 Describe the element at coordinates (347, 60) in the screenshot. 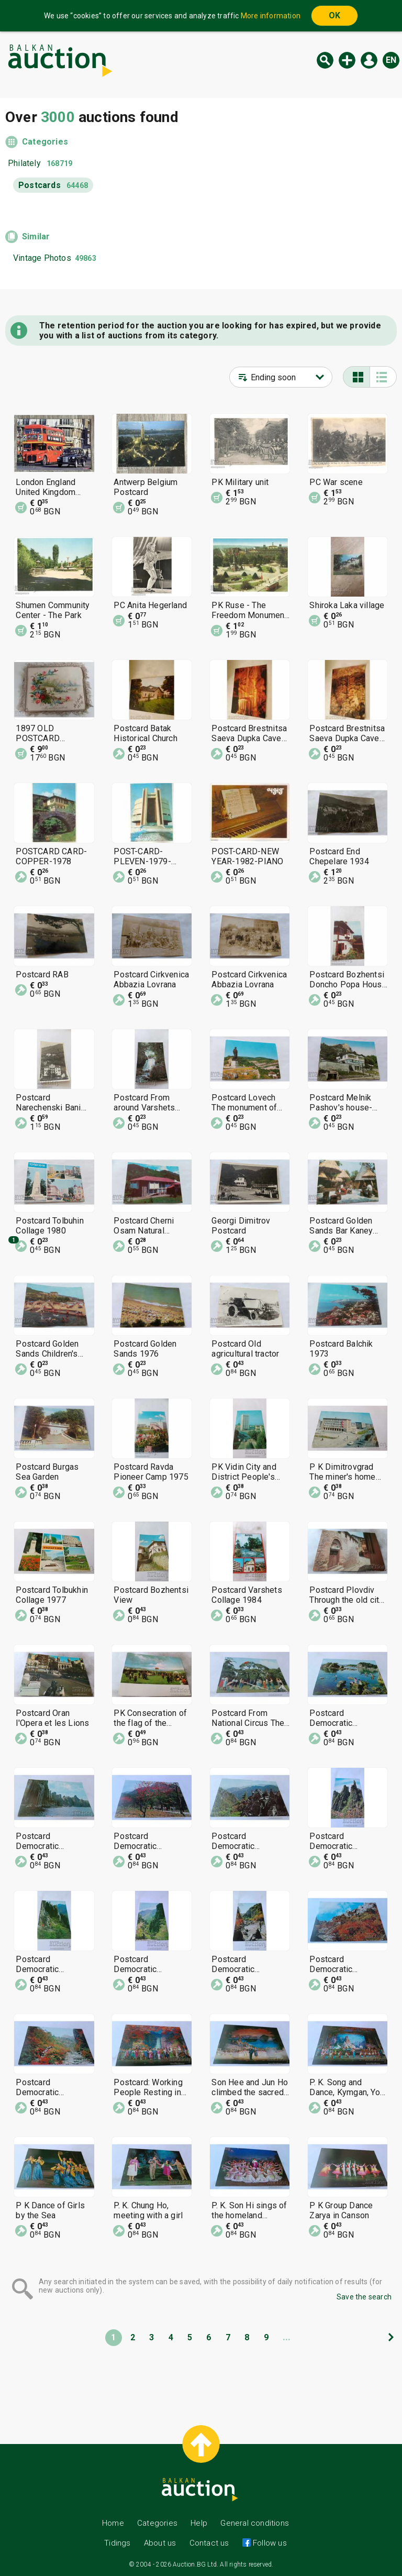

I see `New auction` at that location.